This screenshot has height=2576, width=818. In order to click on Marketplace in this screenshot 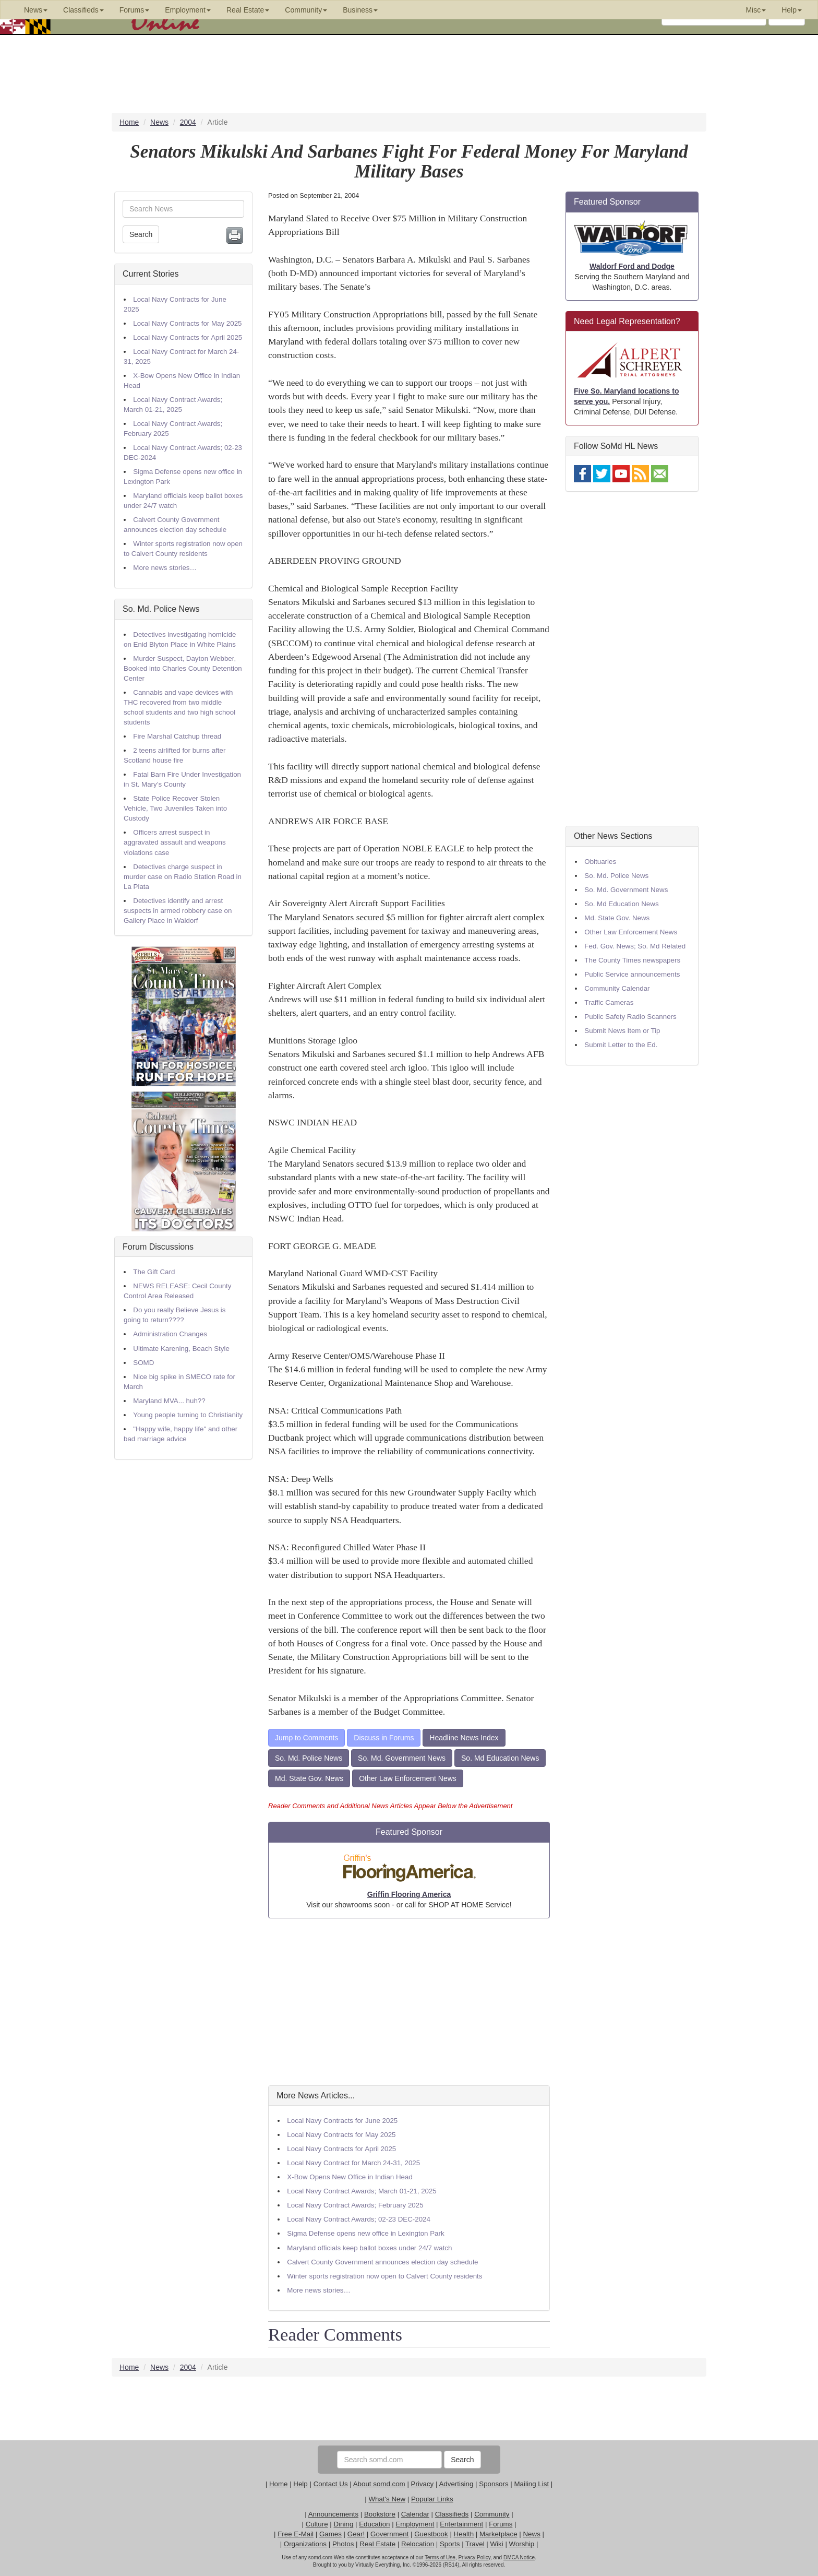, I will do `click(498, 2534)`.